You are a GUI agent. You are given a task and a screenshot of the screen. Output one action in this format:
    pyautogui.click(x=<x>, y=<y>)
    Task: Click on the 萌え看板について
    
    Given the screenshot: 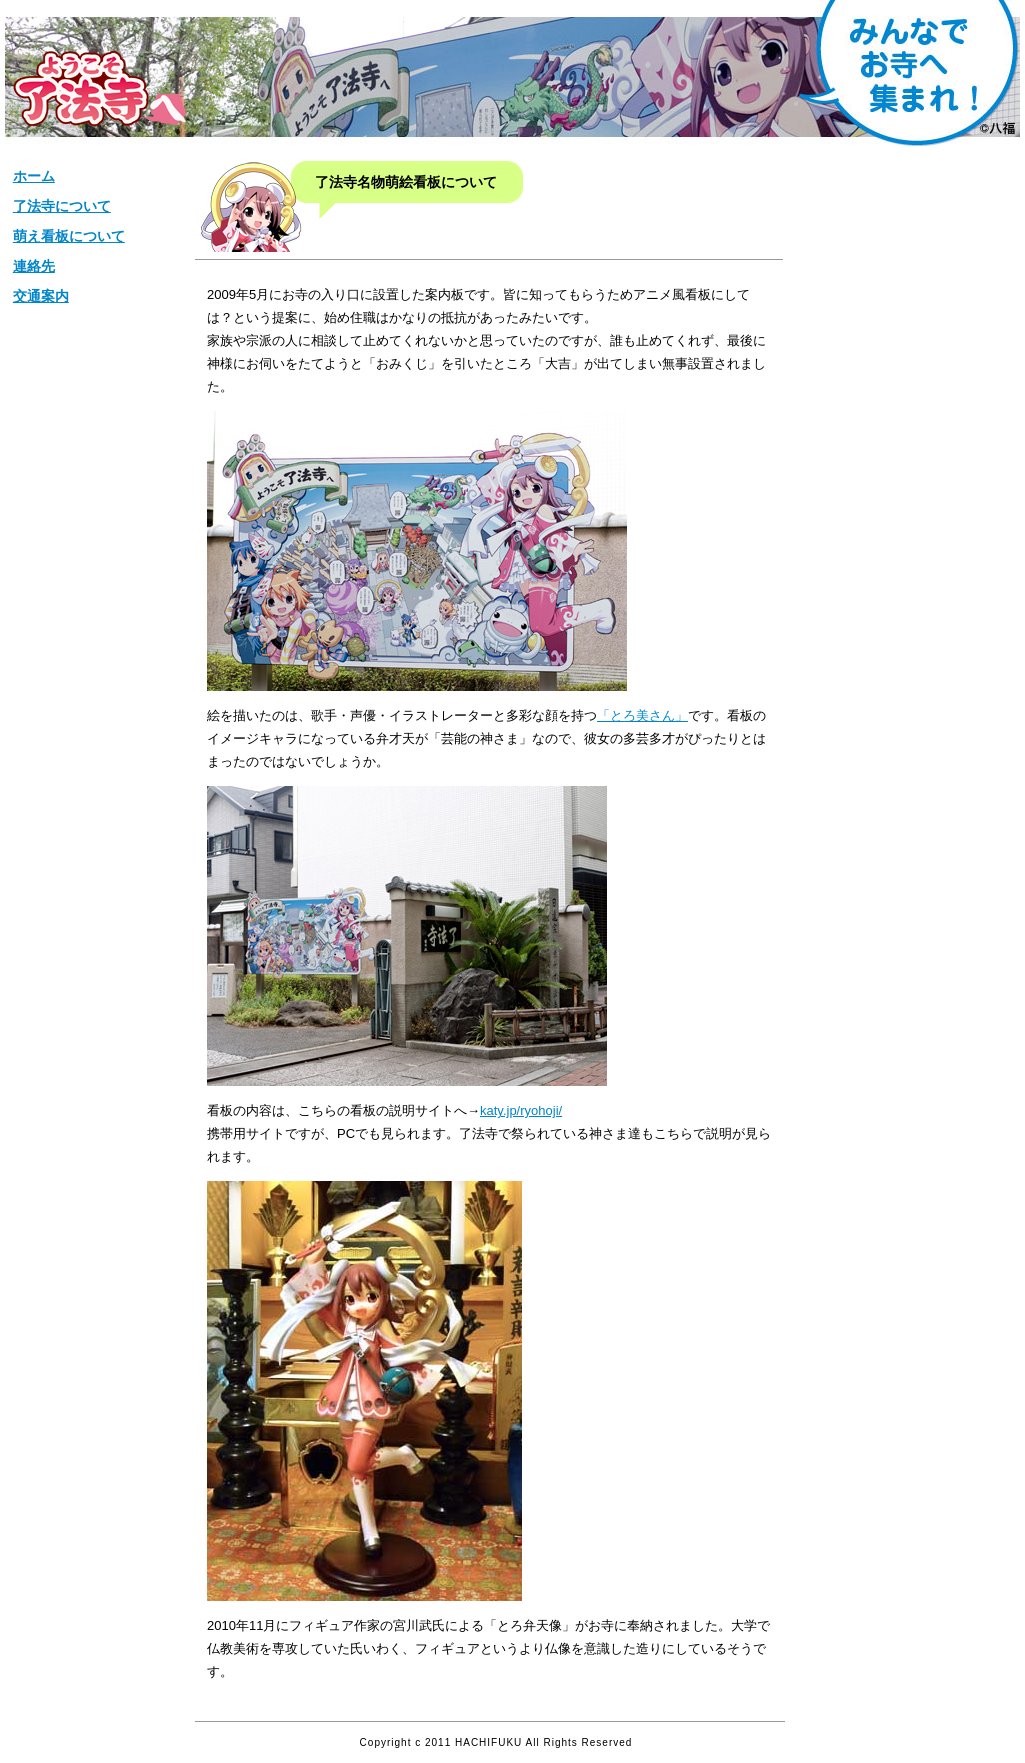 What is the action you would take?
    pyautogui.click(x=69, y=236)
    